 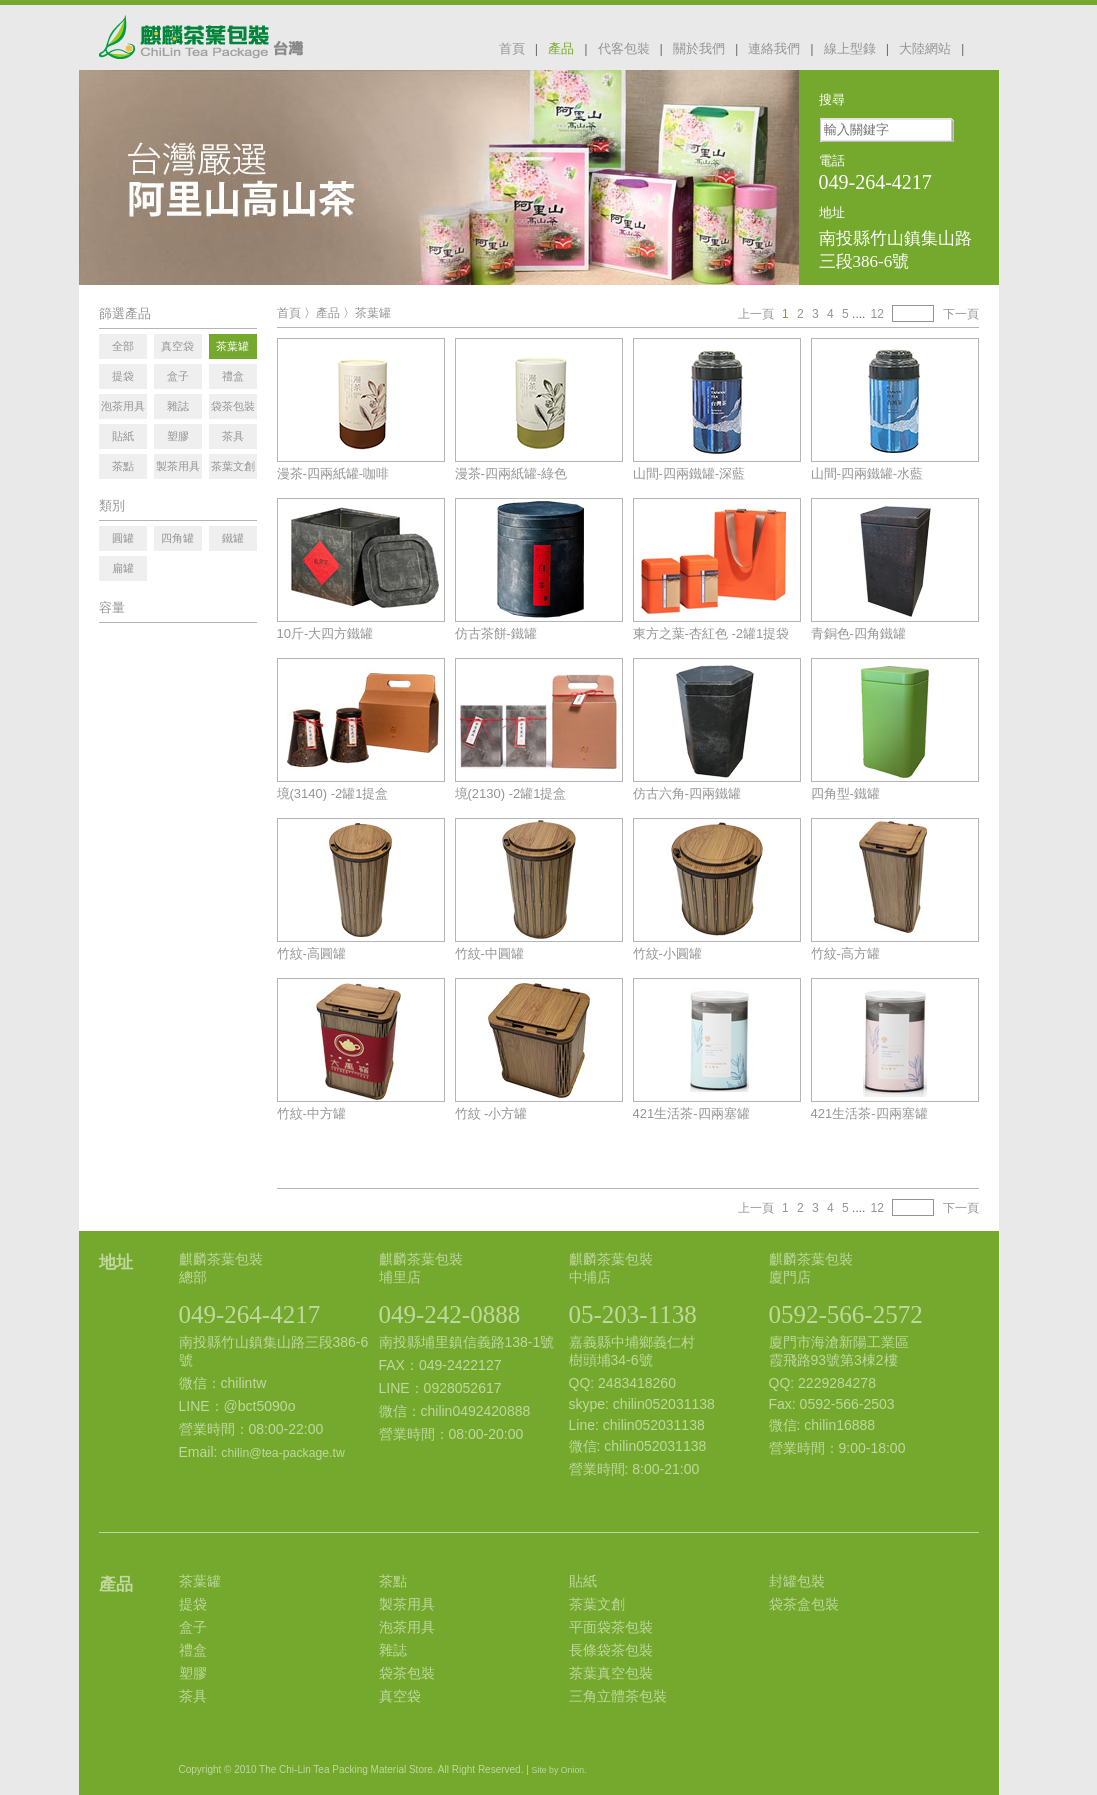 What do you see at coordinates (393, 1650) in the screenshot?
I see `雜誌` at bounding box center [393, 1650].